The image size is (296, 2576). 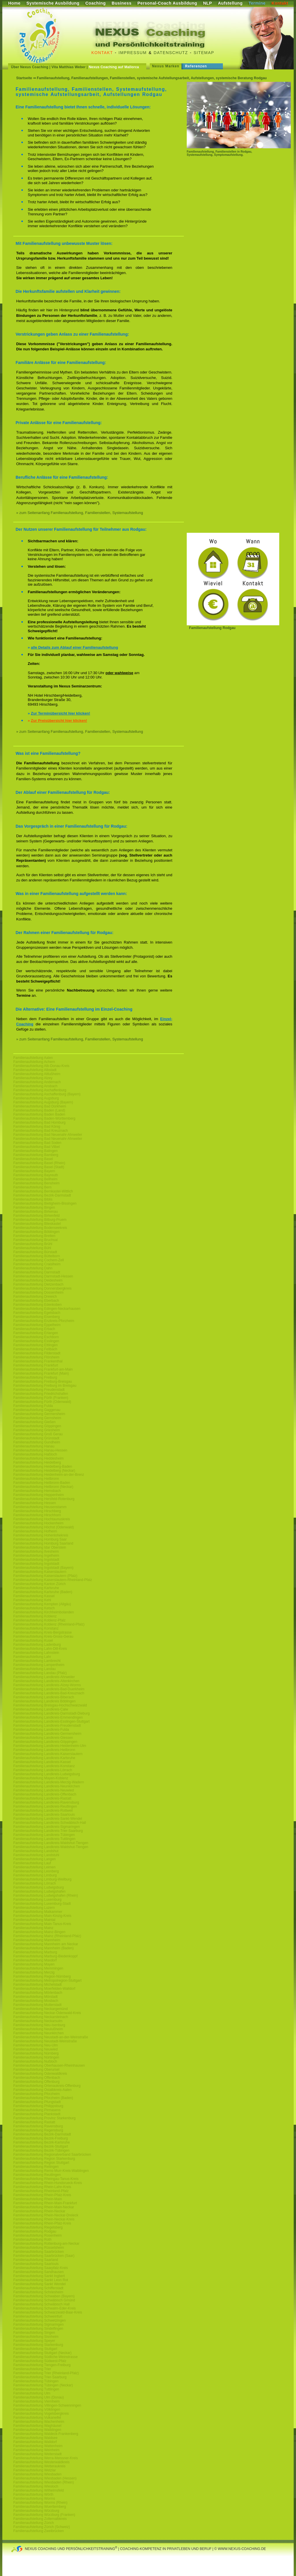 What do you see at coordinates (45, 2179) in the screenshot?
I see `Familienaufstellung Rheingau-Tanus-Kreis` at bounding box center [45, 2179].